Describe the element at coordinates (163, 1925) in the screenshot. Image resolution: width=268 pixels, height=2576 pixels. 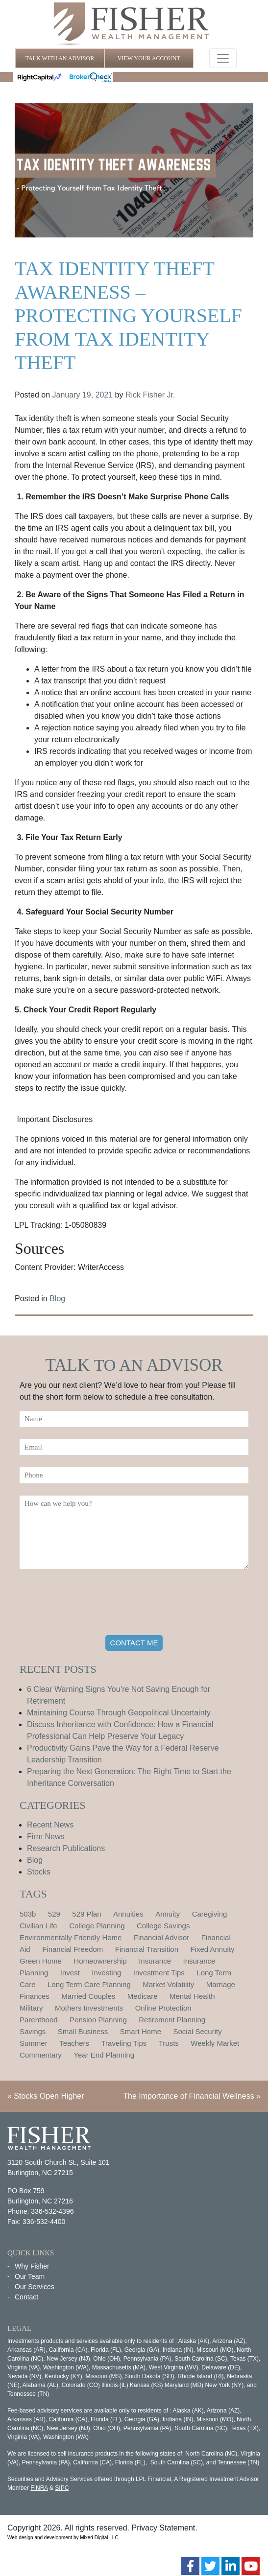
I see `College Savings [College Savings (2 items)]` at that location.